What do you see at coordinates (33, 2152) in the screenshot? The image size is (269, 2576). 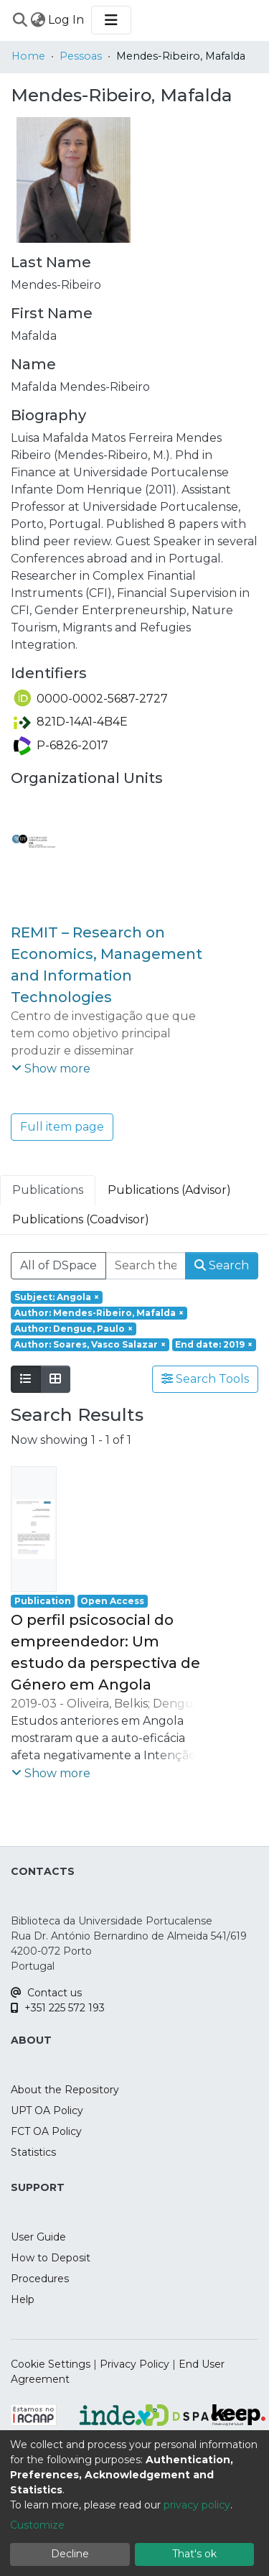 I see `Statistics` at bounding box center [33, 2152].